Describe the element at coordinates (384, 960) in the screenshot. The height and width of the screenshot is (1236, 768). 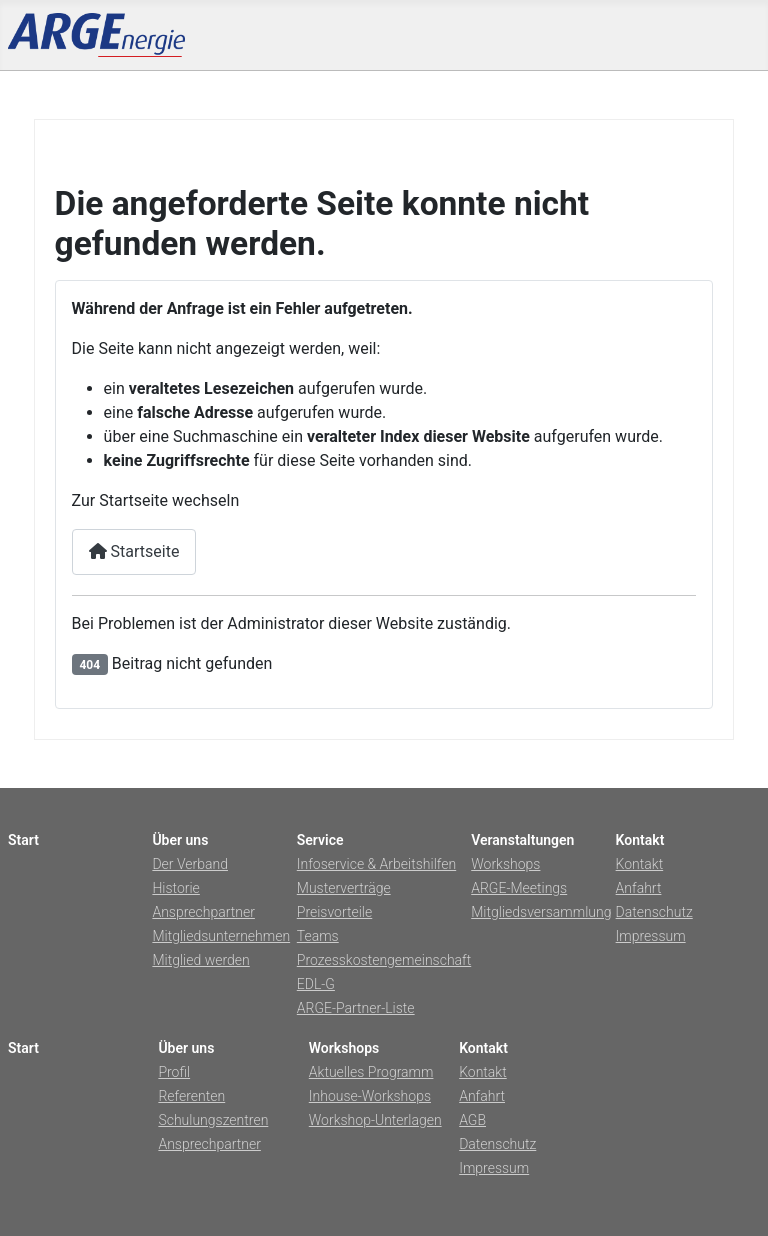
I see `Prozesskostengemeinschaft` at that location.